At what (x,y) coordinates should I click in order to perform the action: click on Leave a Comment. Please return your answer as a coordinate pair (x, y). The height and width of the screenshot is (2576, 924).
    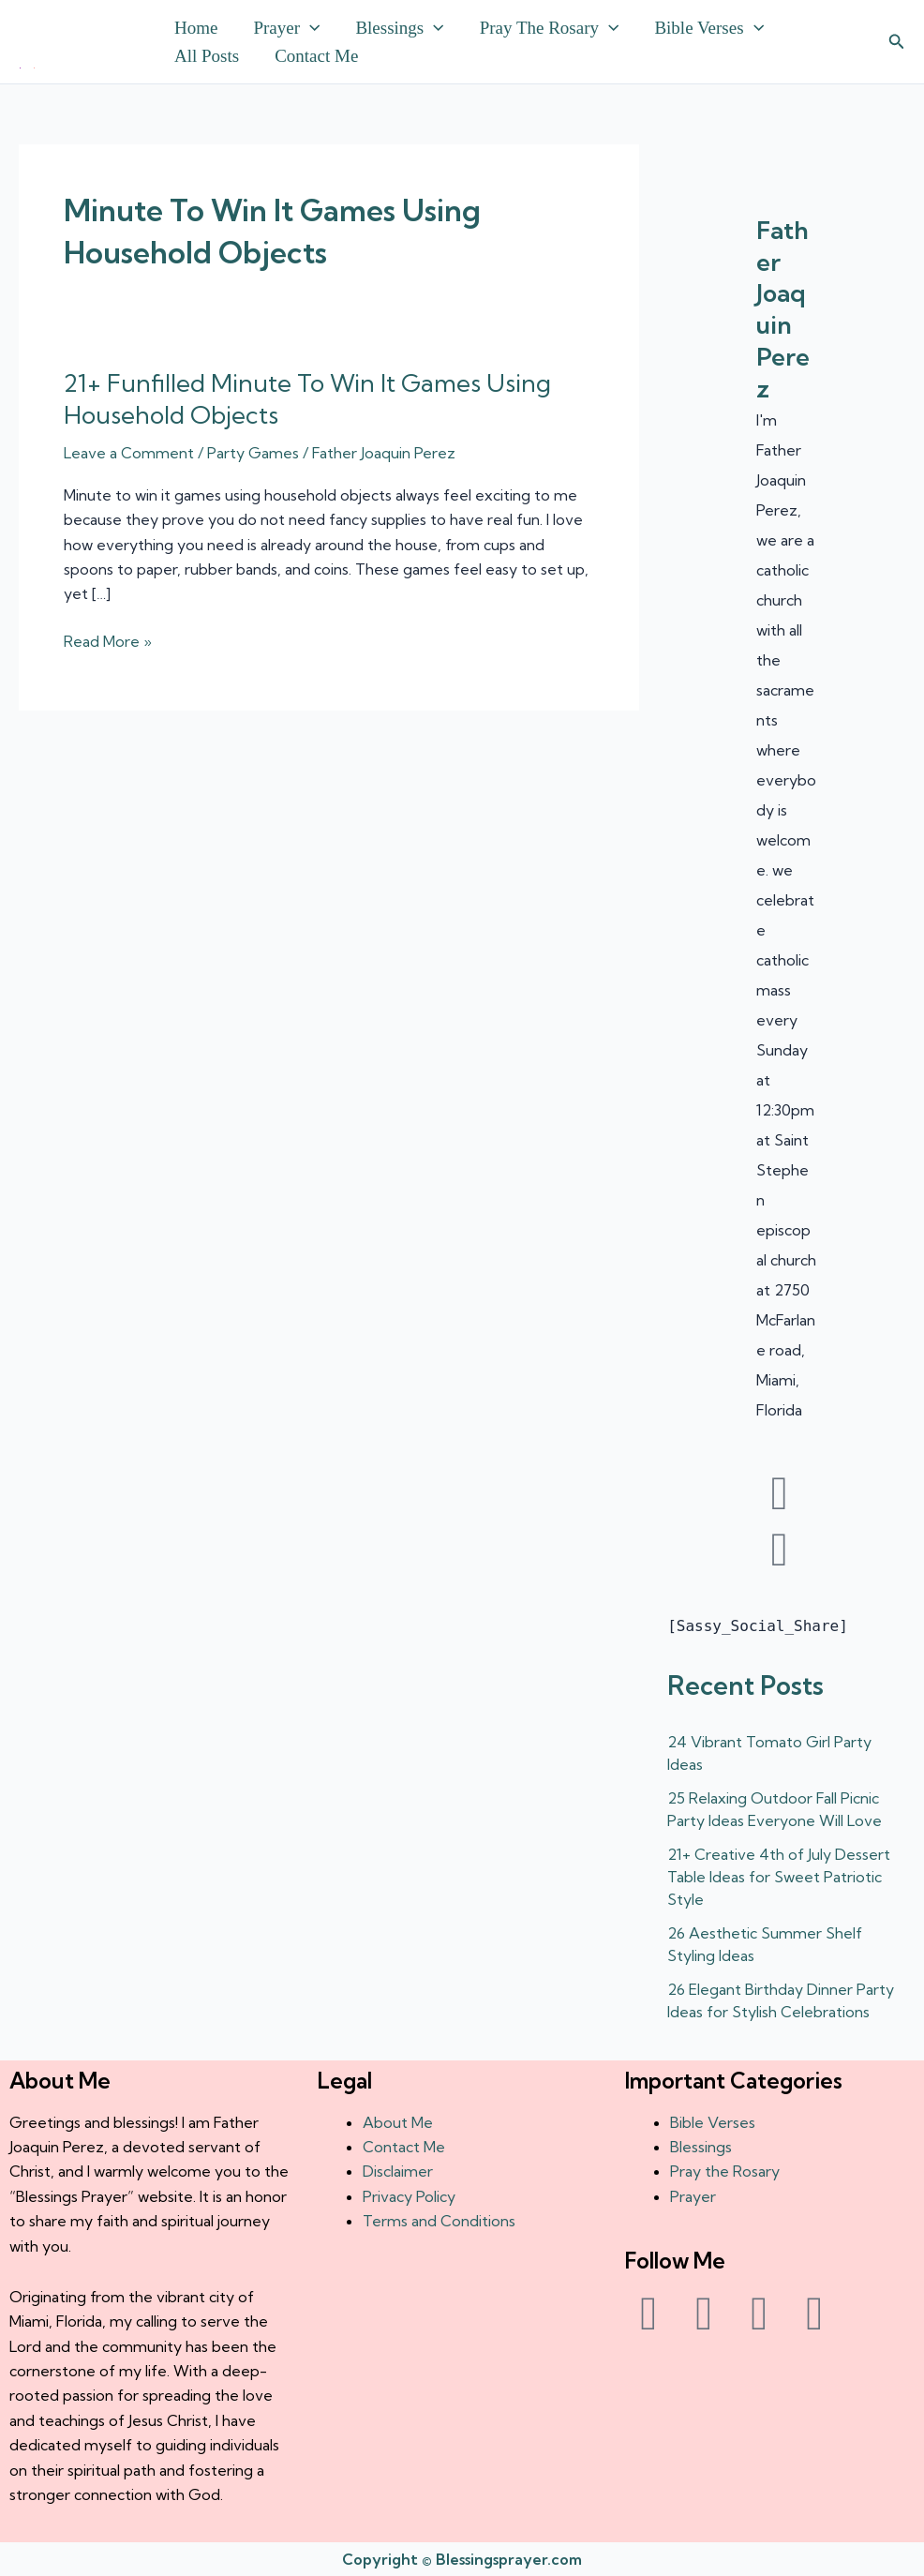
    Looking at the image, I should click on (129, 452).